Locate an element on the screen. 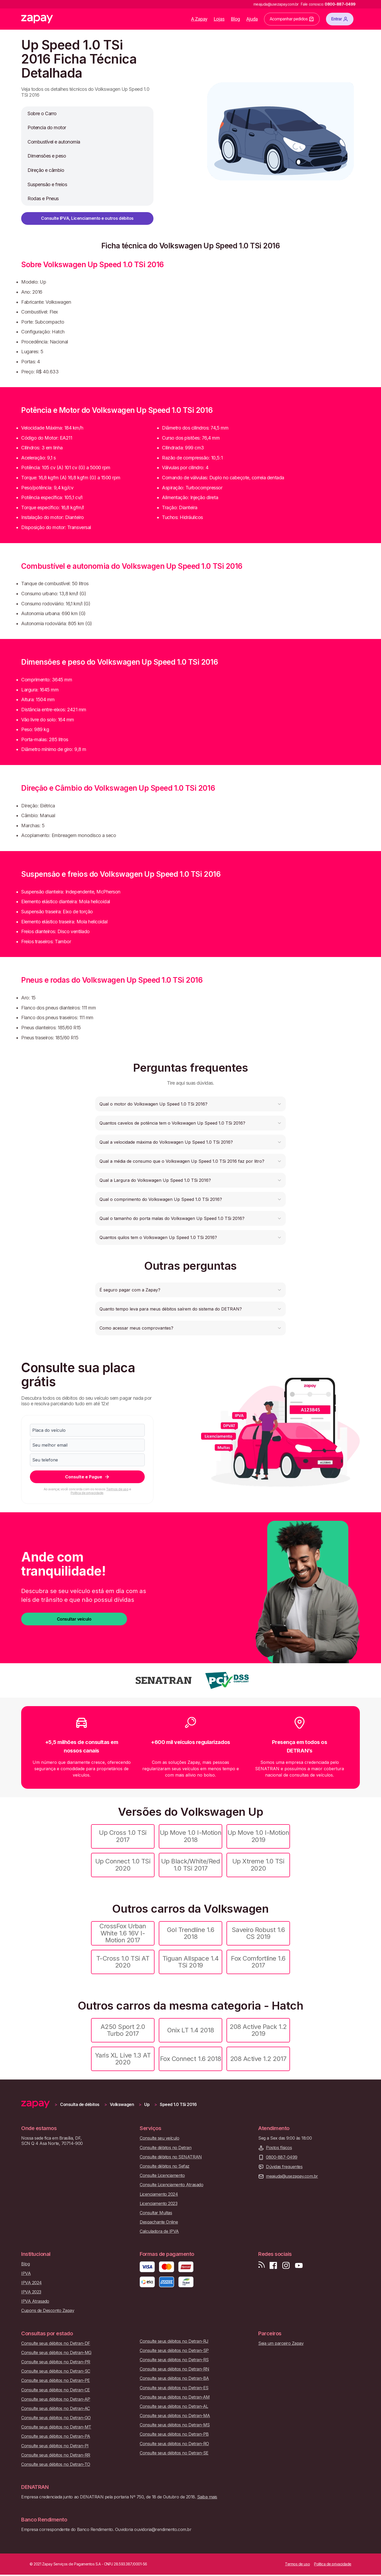  Blog is located at coordinates (235, 19).